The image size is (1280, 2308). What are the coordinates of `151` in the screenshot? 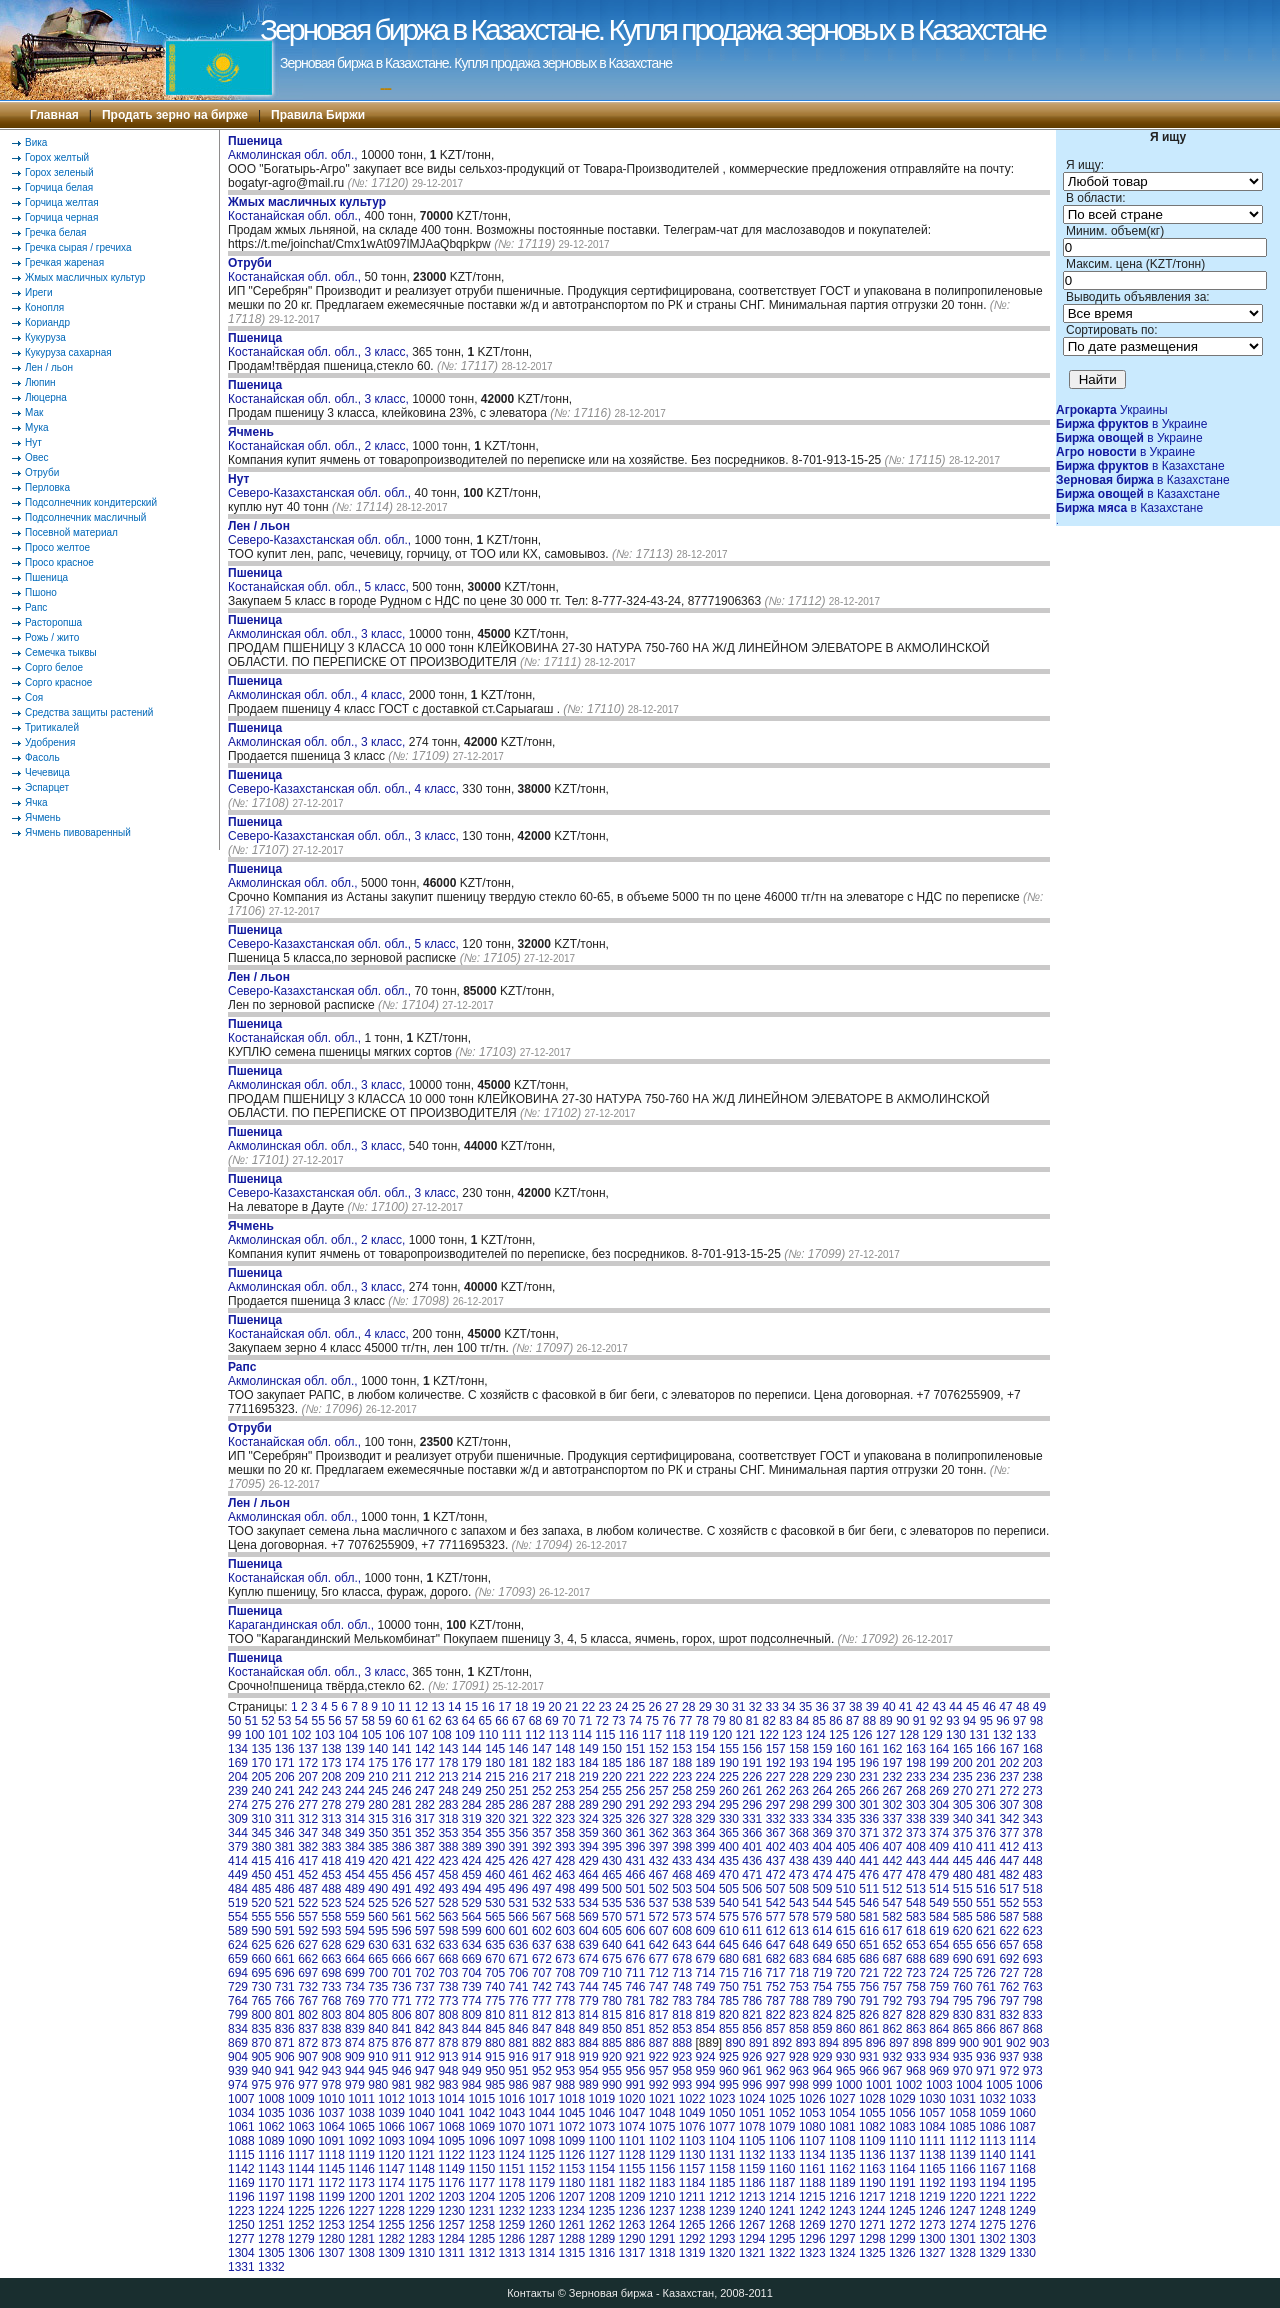 It's located at (635, 1749).